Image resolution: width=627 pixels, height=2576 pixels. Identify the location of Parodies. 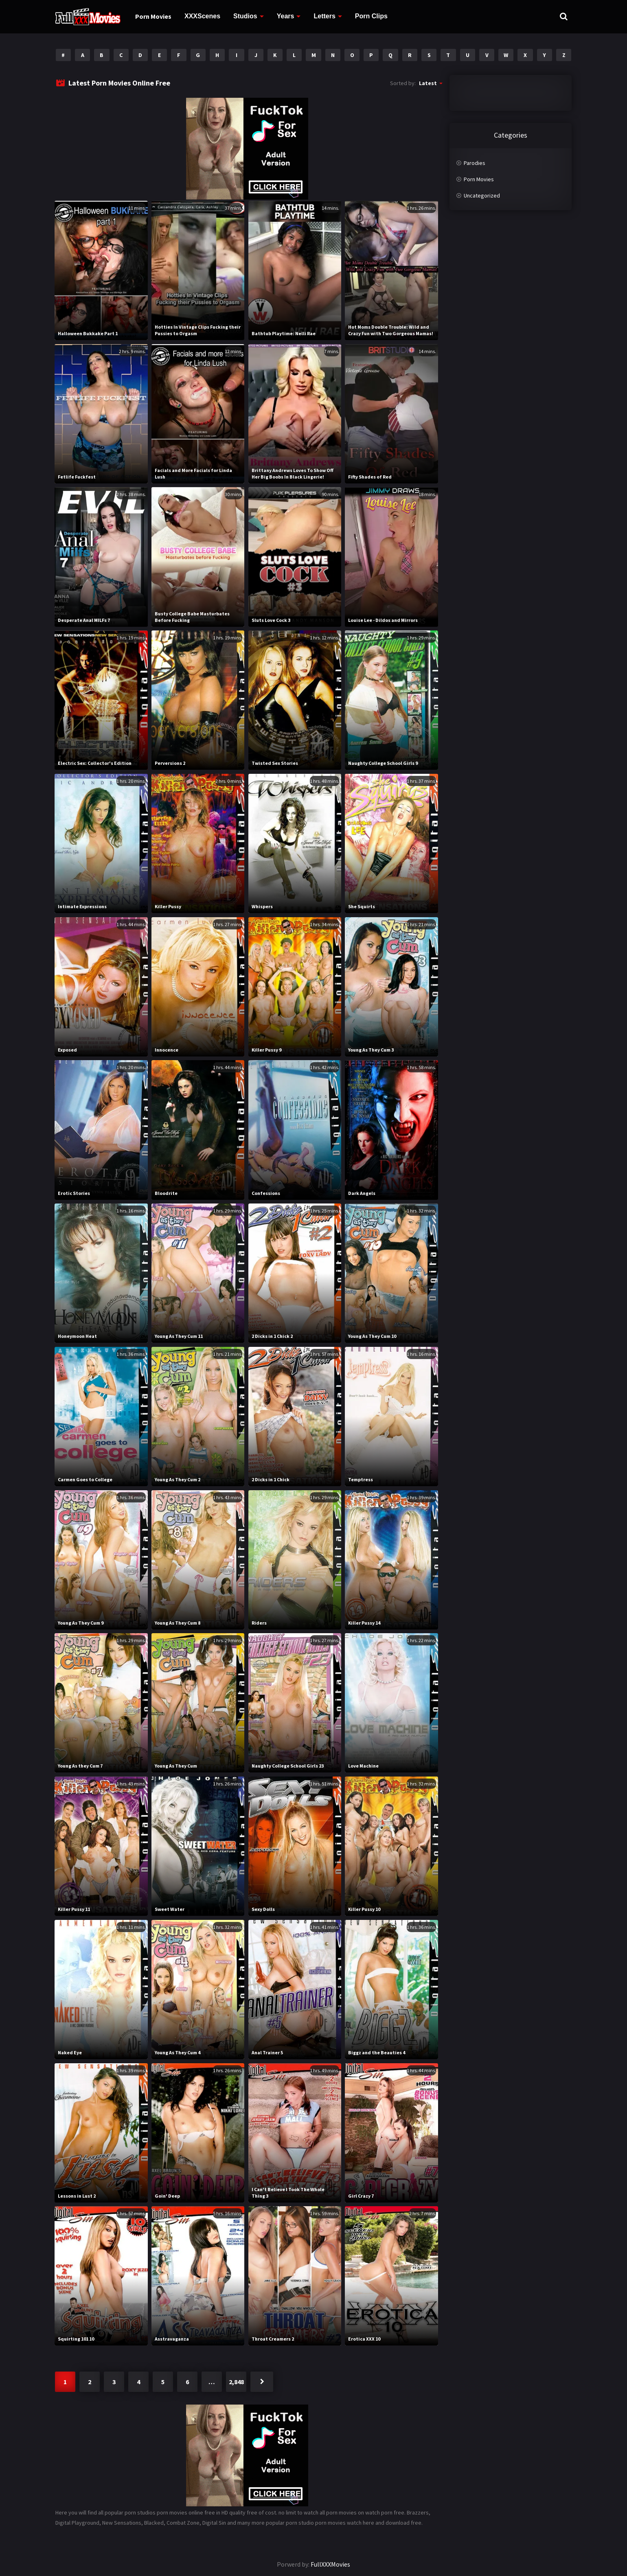
(474, 163).